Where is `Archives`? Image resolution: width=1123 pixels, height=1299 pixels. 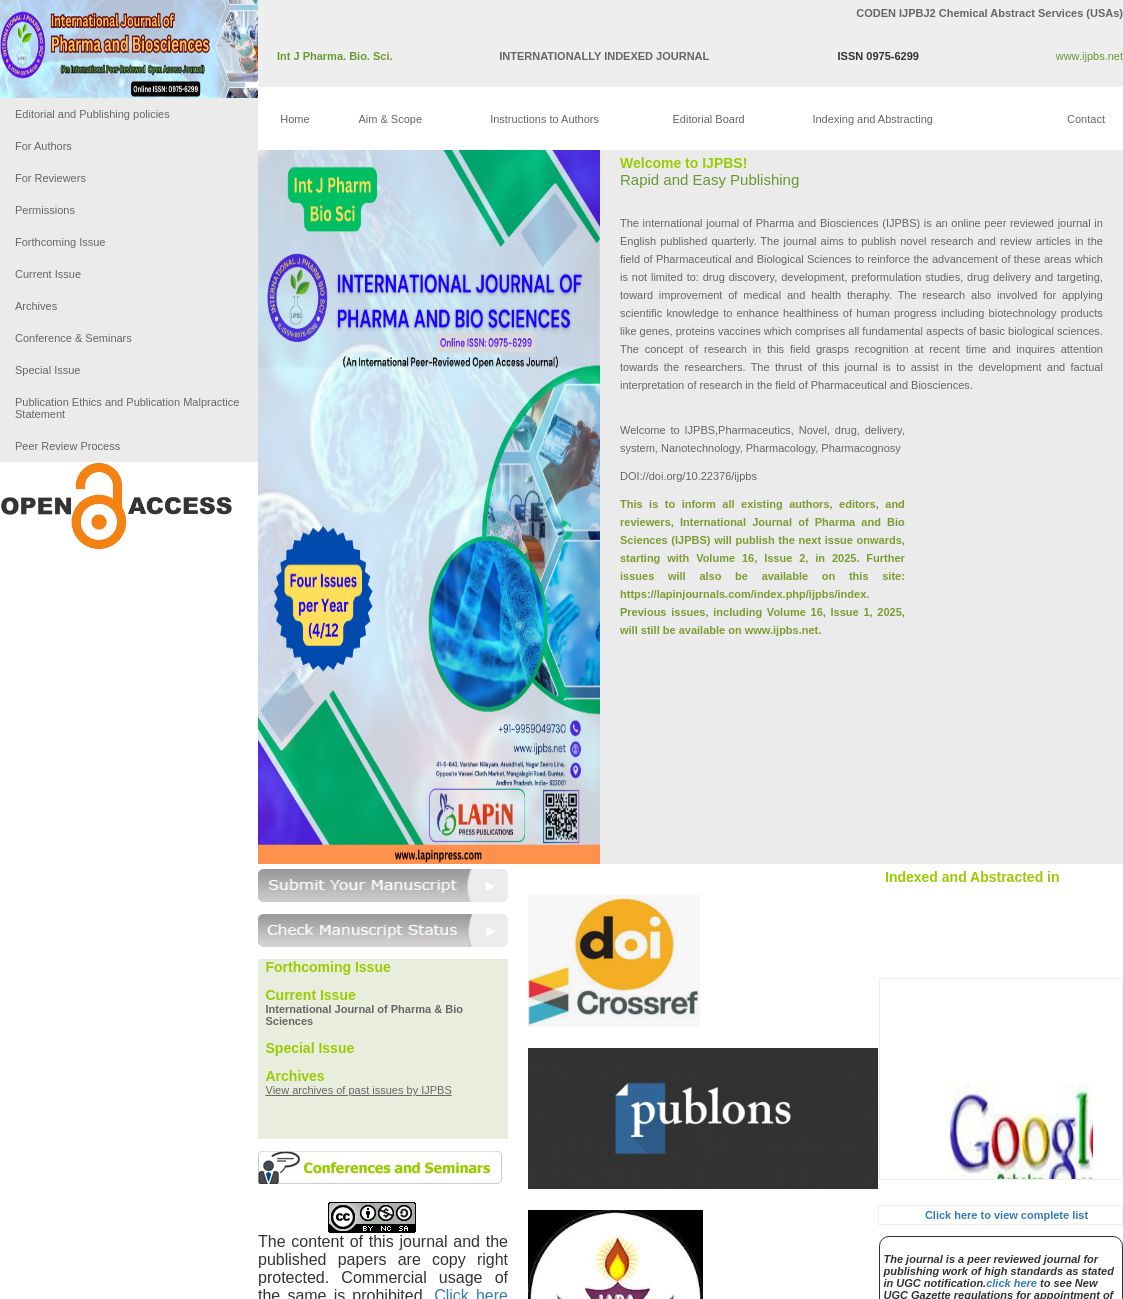 Archives is located at coordinates (36, 306).